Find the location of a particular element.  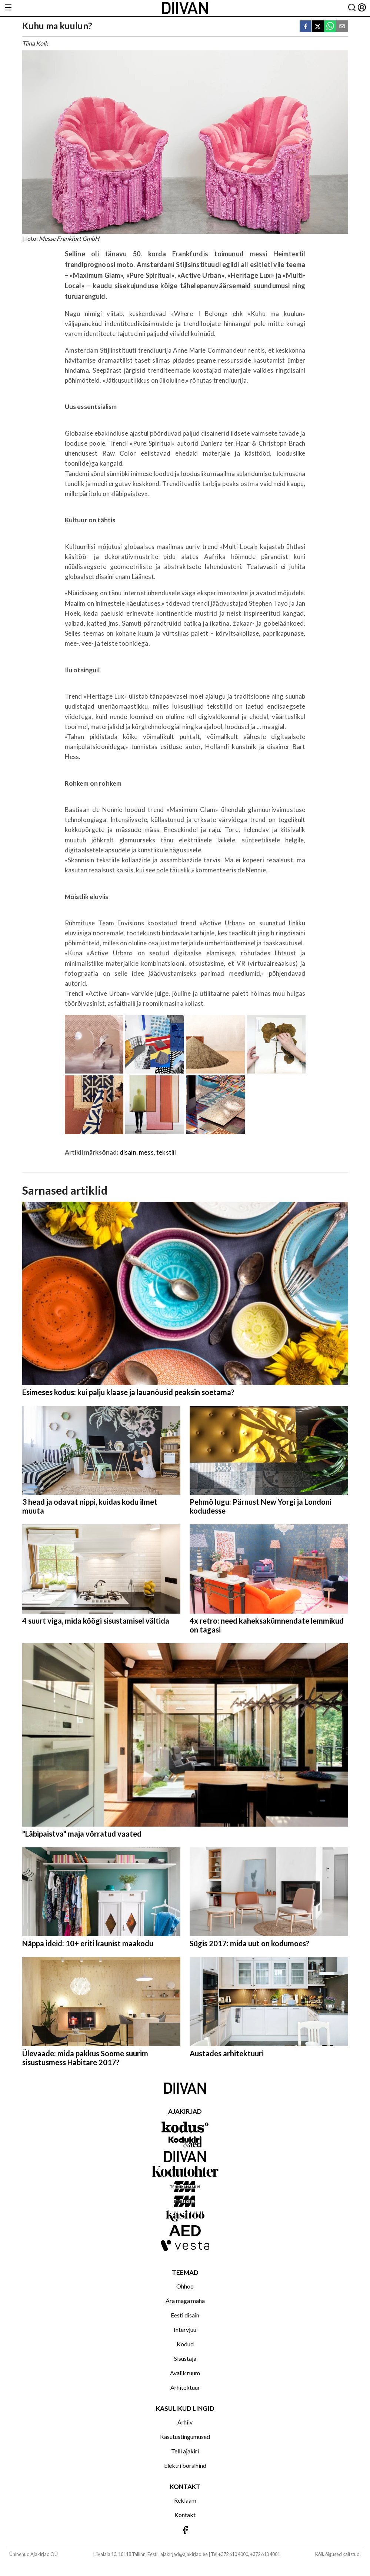

Ära maga maha is located at coordinates (185, 2300).